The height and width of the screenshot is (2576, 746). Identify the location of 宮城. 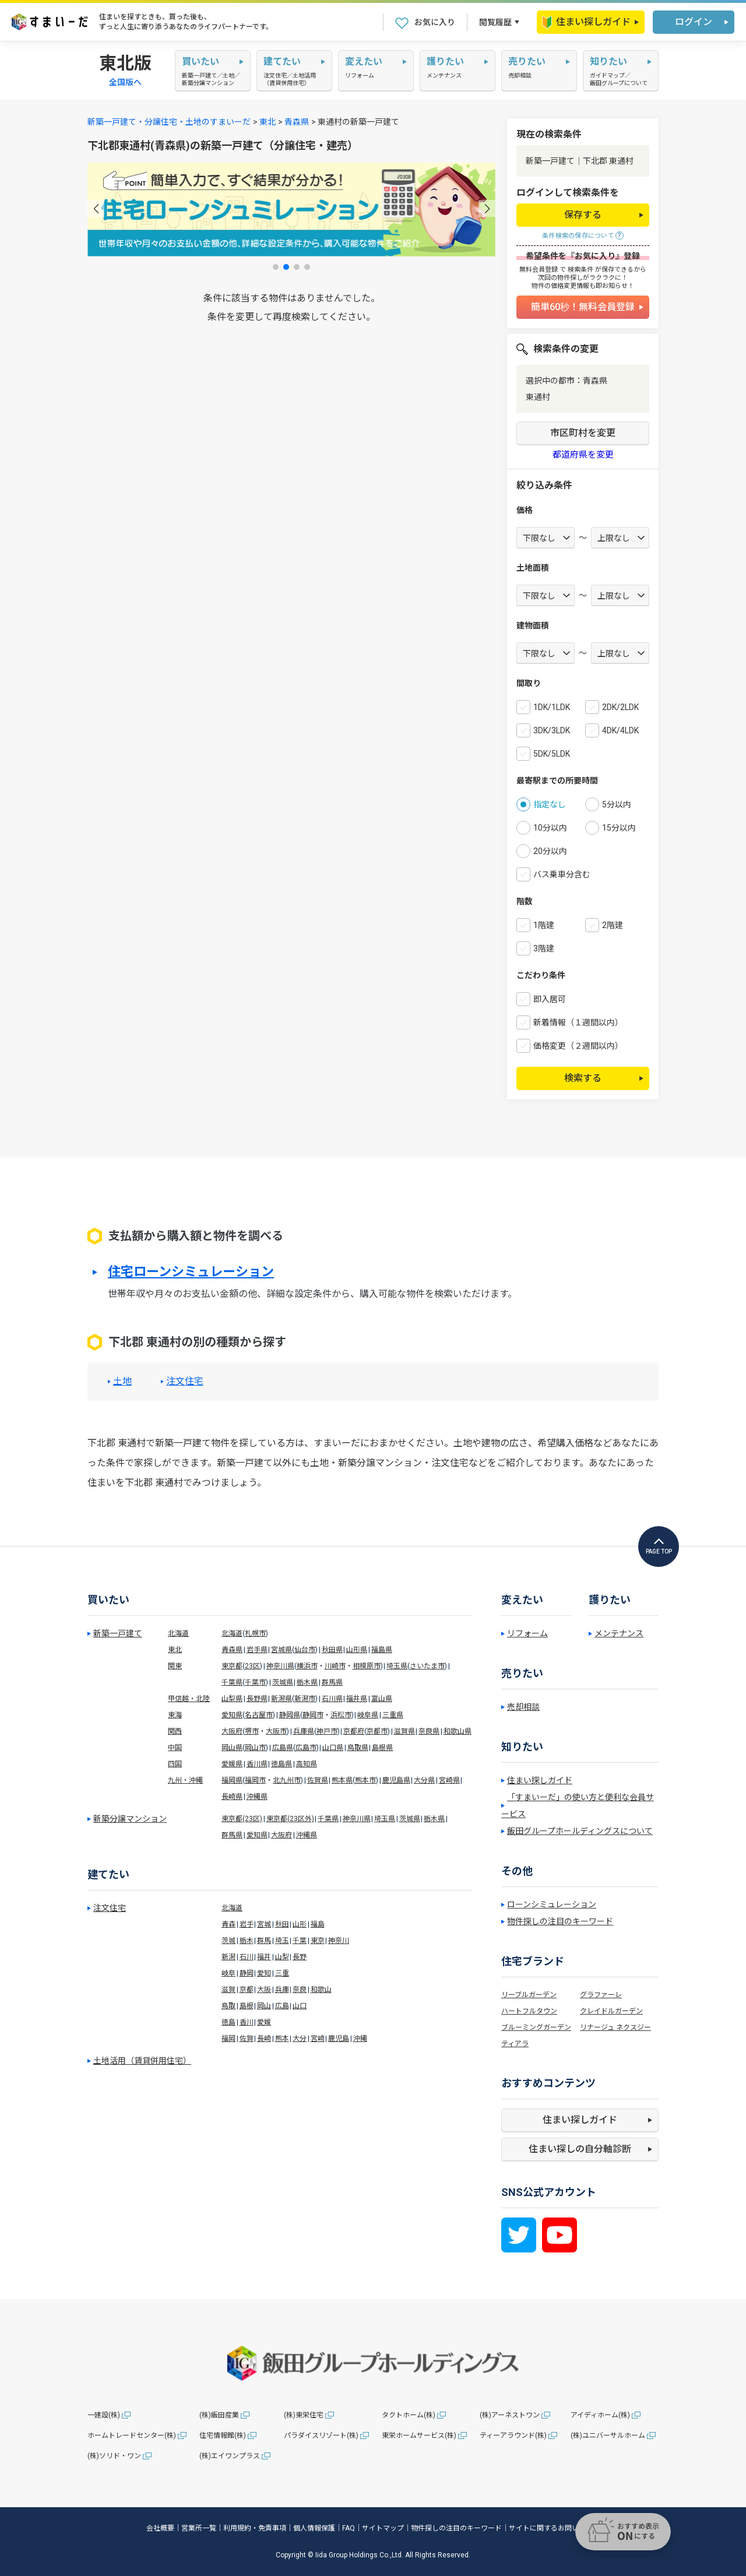
(264, 1924).